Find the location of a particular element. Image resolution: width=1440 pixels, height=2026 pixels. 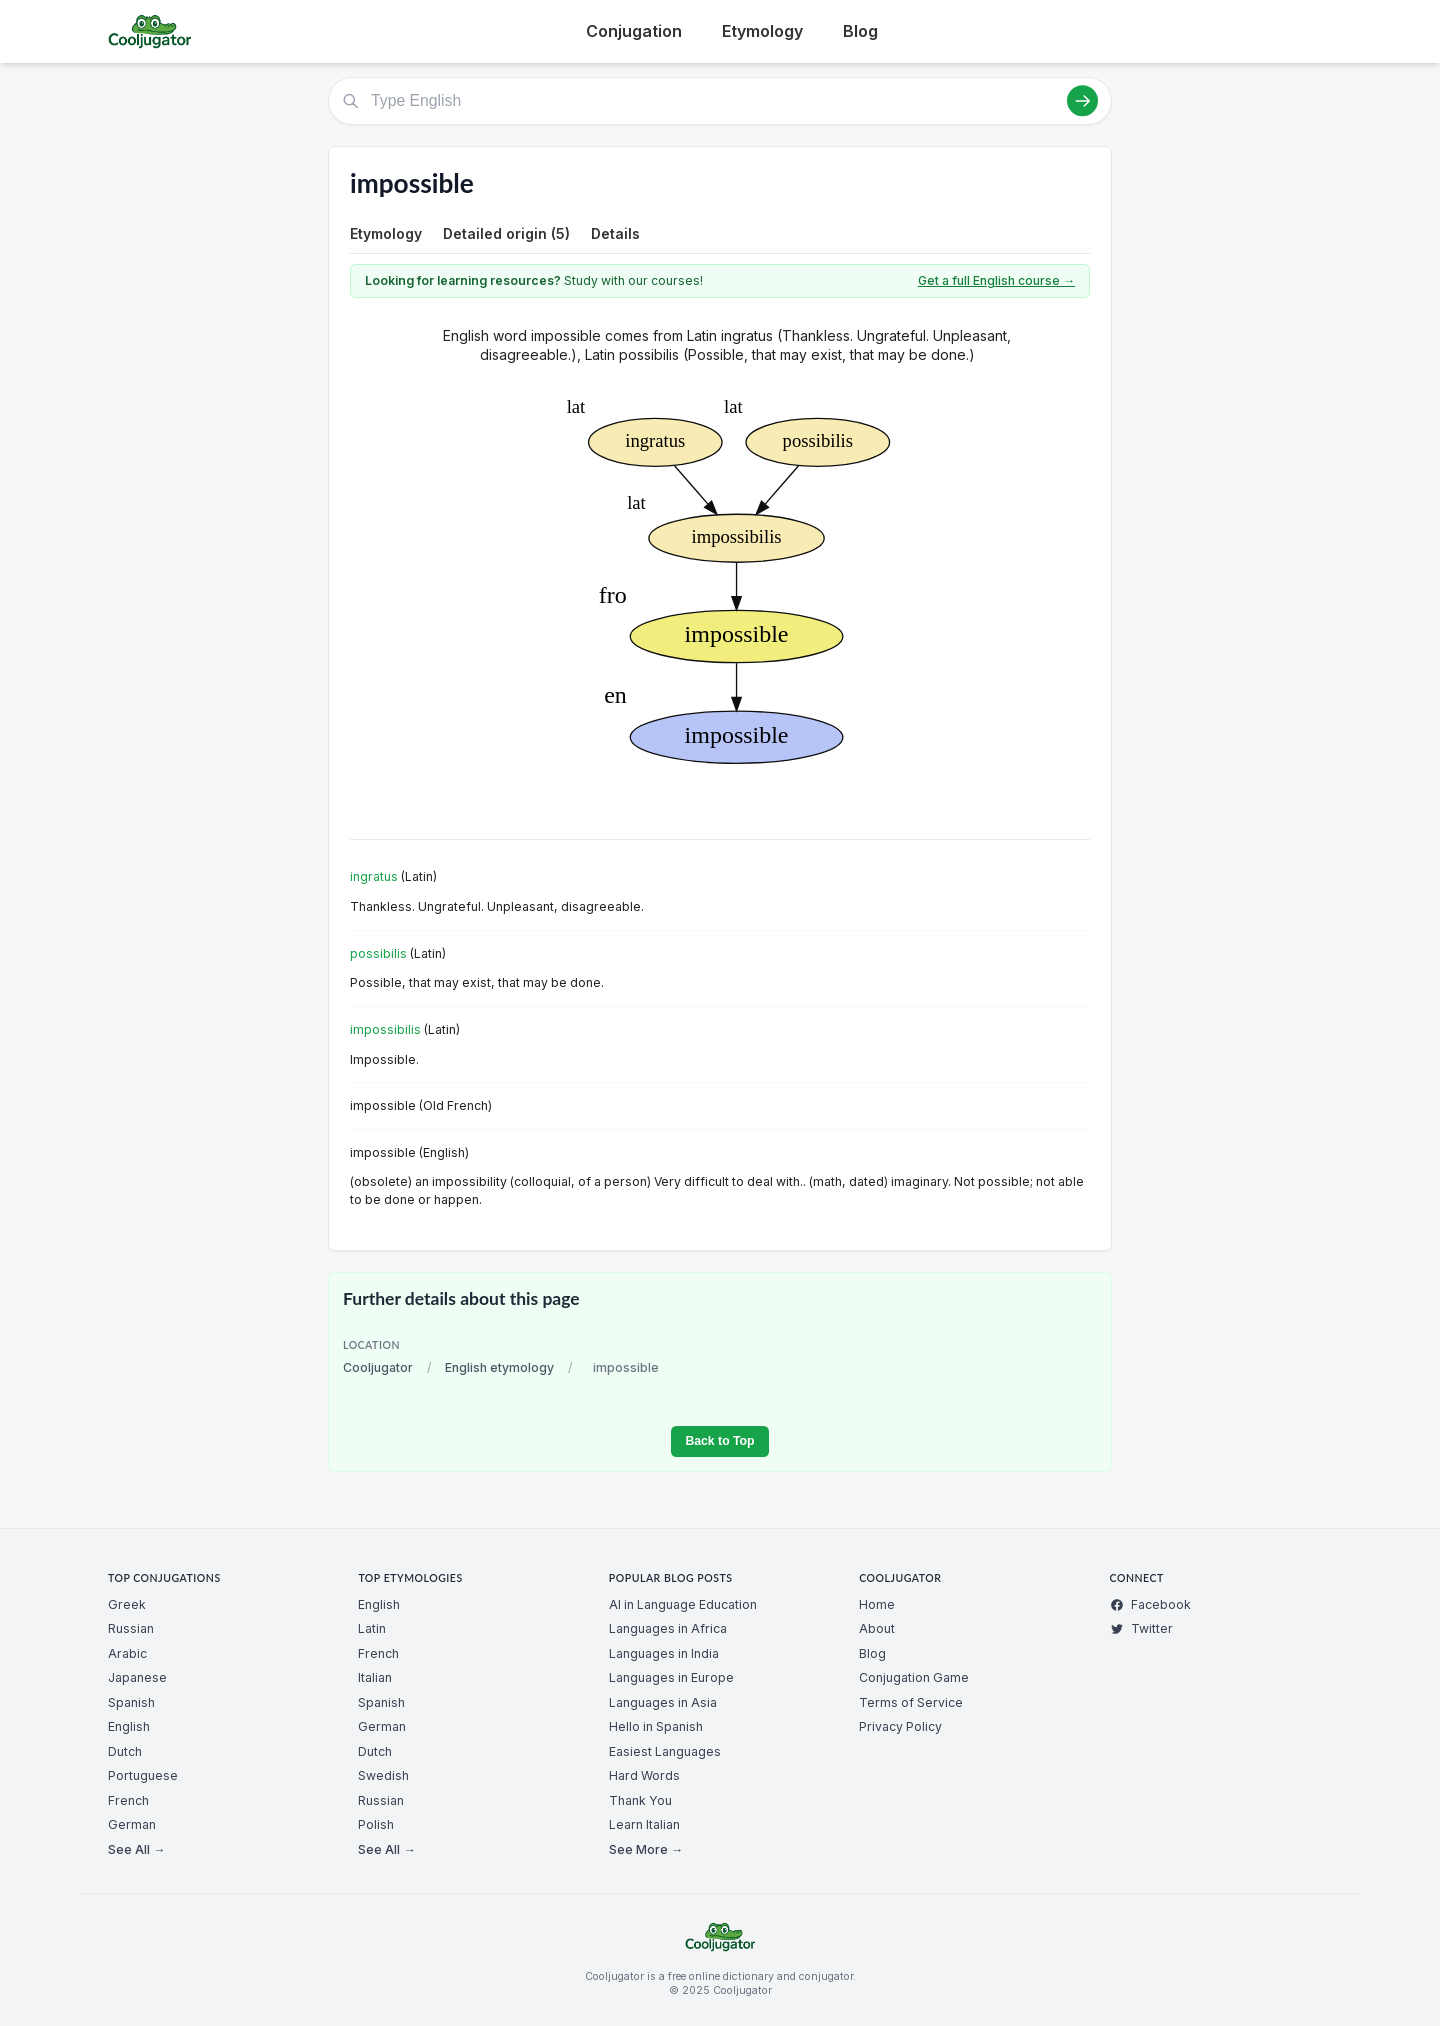

Dutch is located at coordinates (125, 1751).